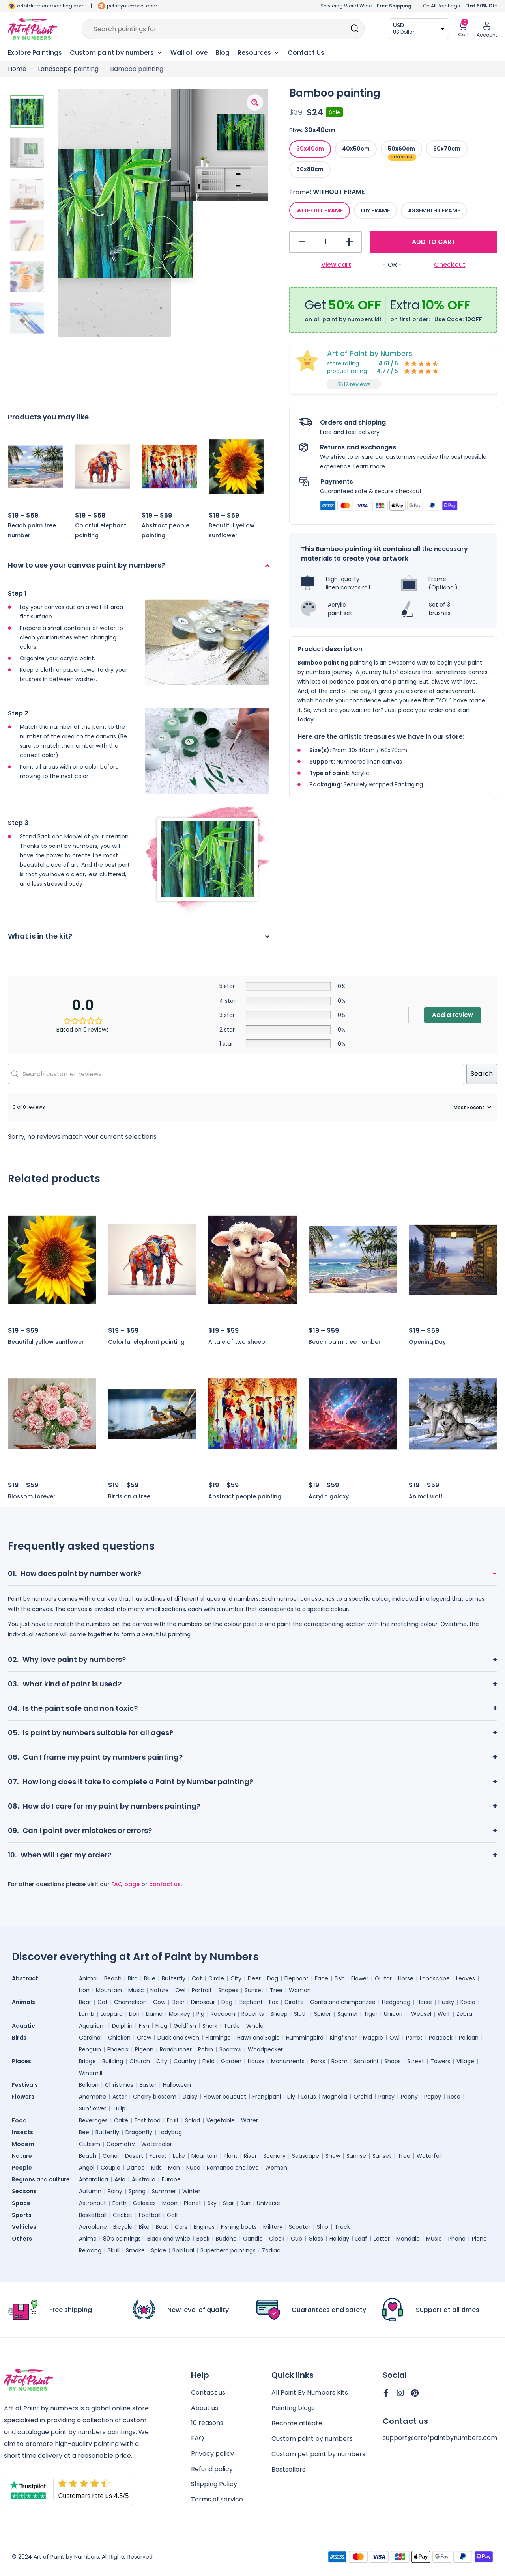 The width and height of the screenshot is (505, 2576). Describe the element at coordinates (421, 2014) in the screenshot. I see `Weasel` at that location.